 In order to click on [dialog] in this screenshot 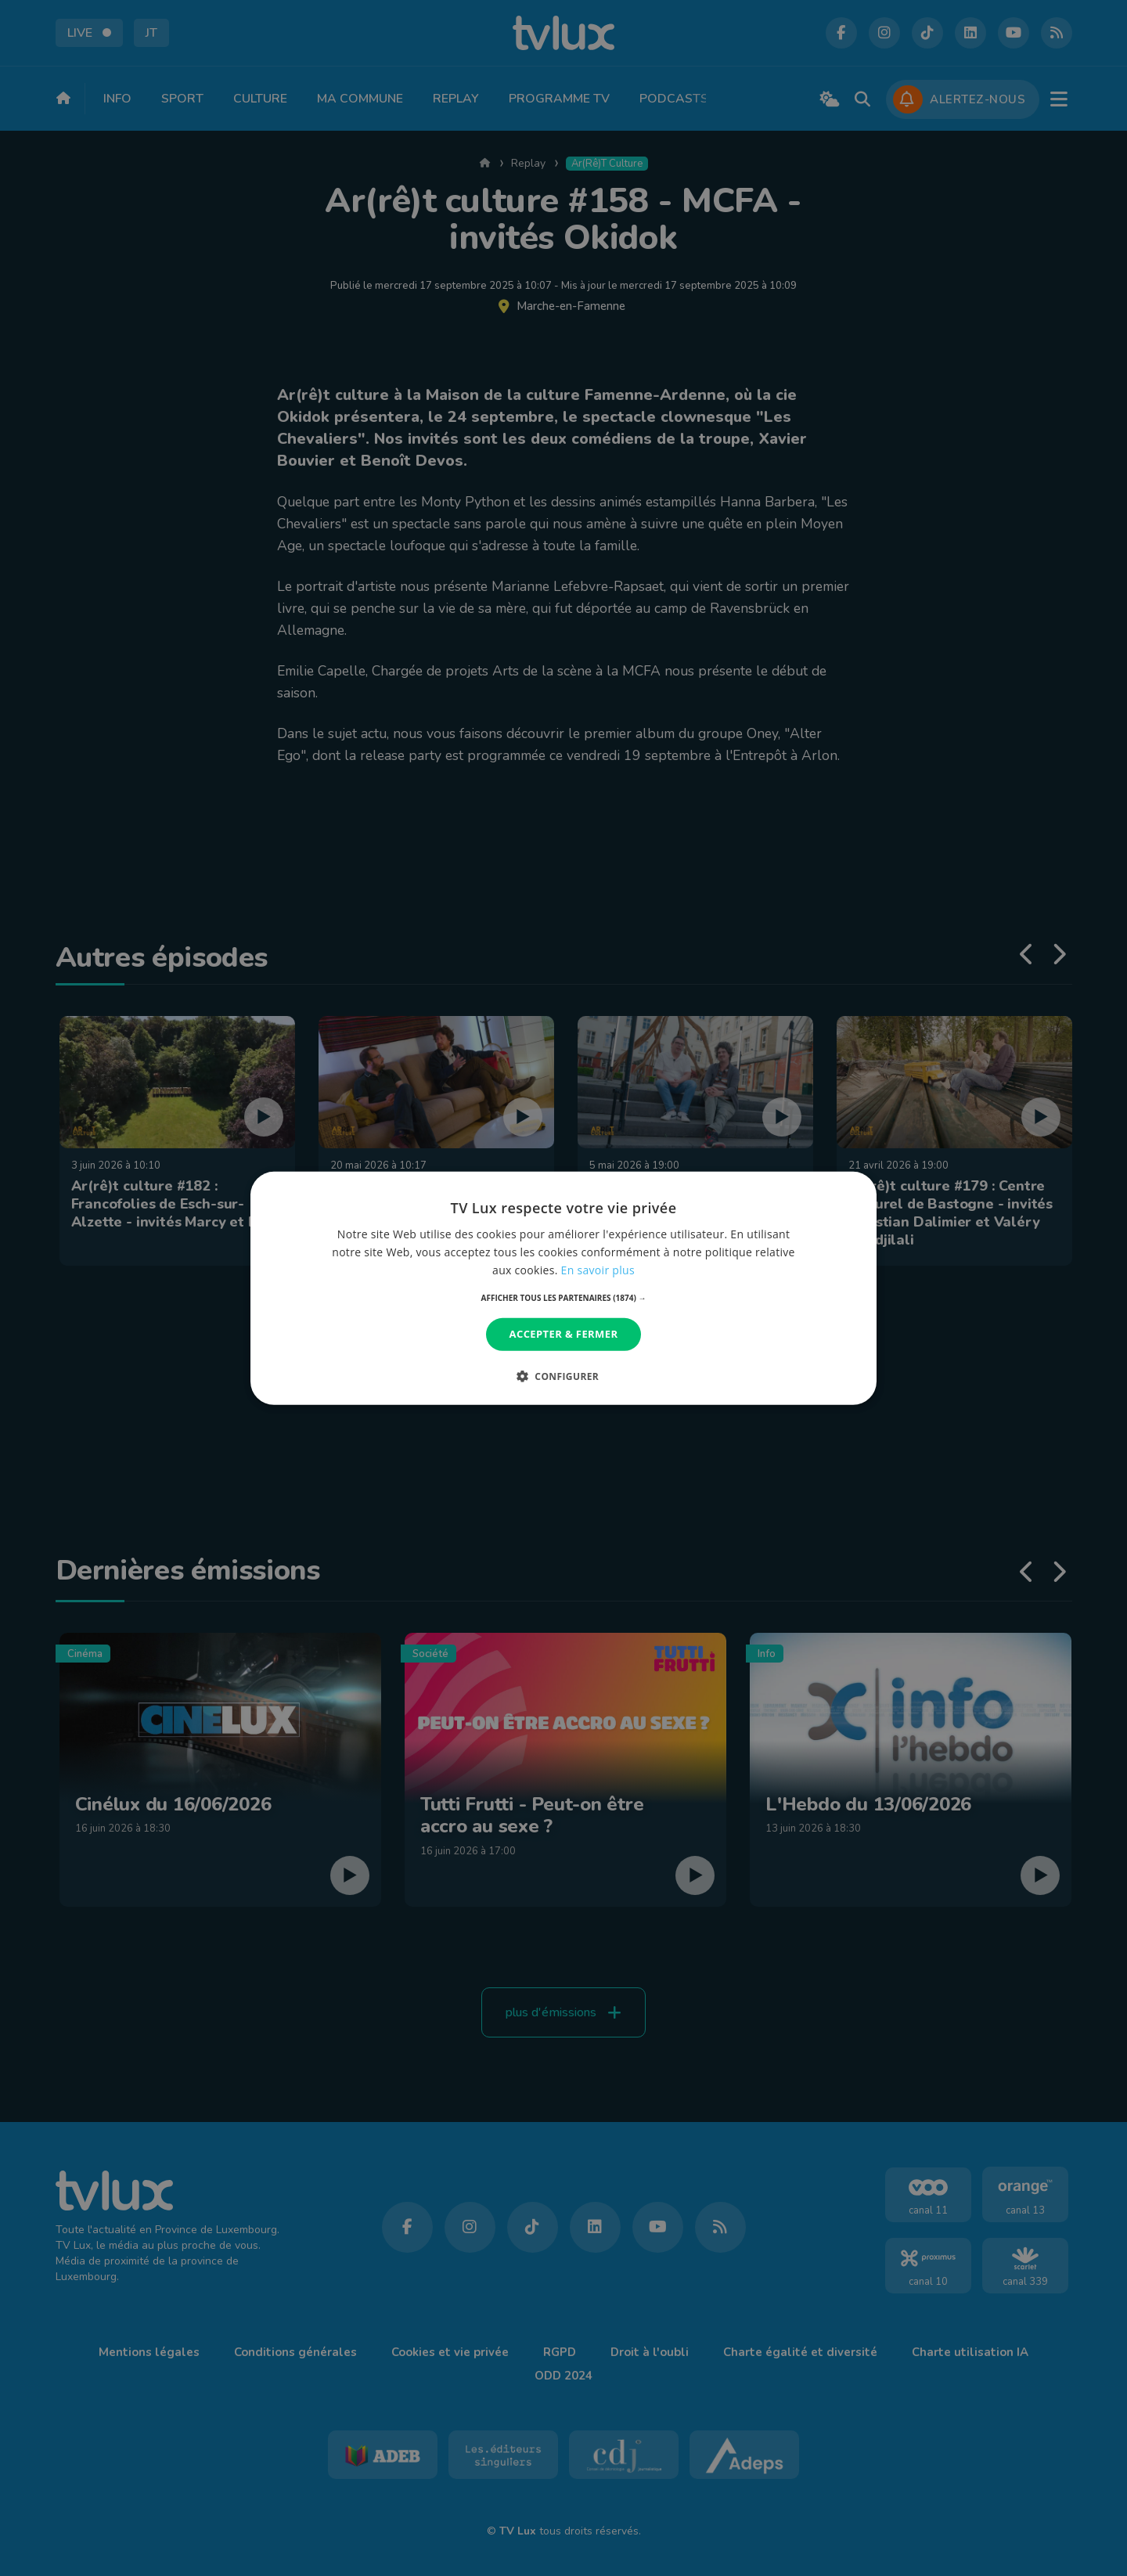, I will do `click(563, 1287)`.